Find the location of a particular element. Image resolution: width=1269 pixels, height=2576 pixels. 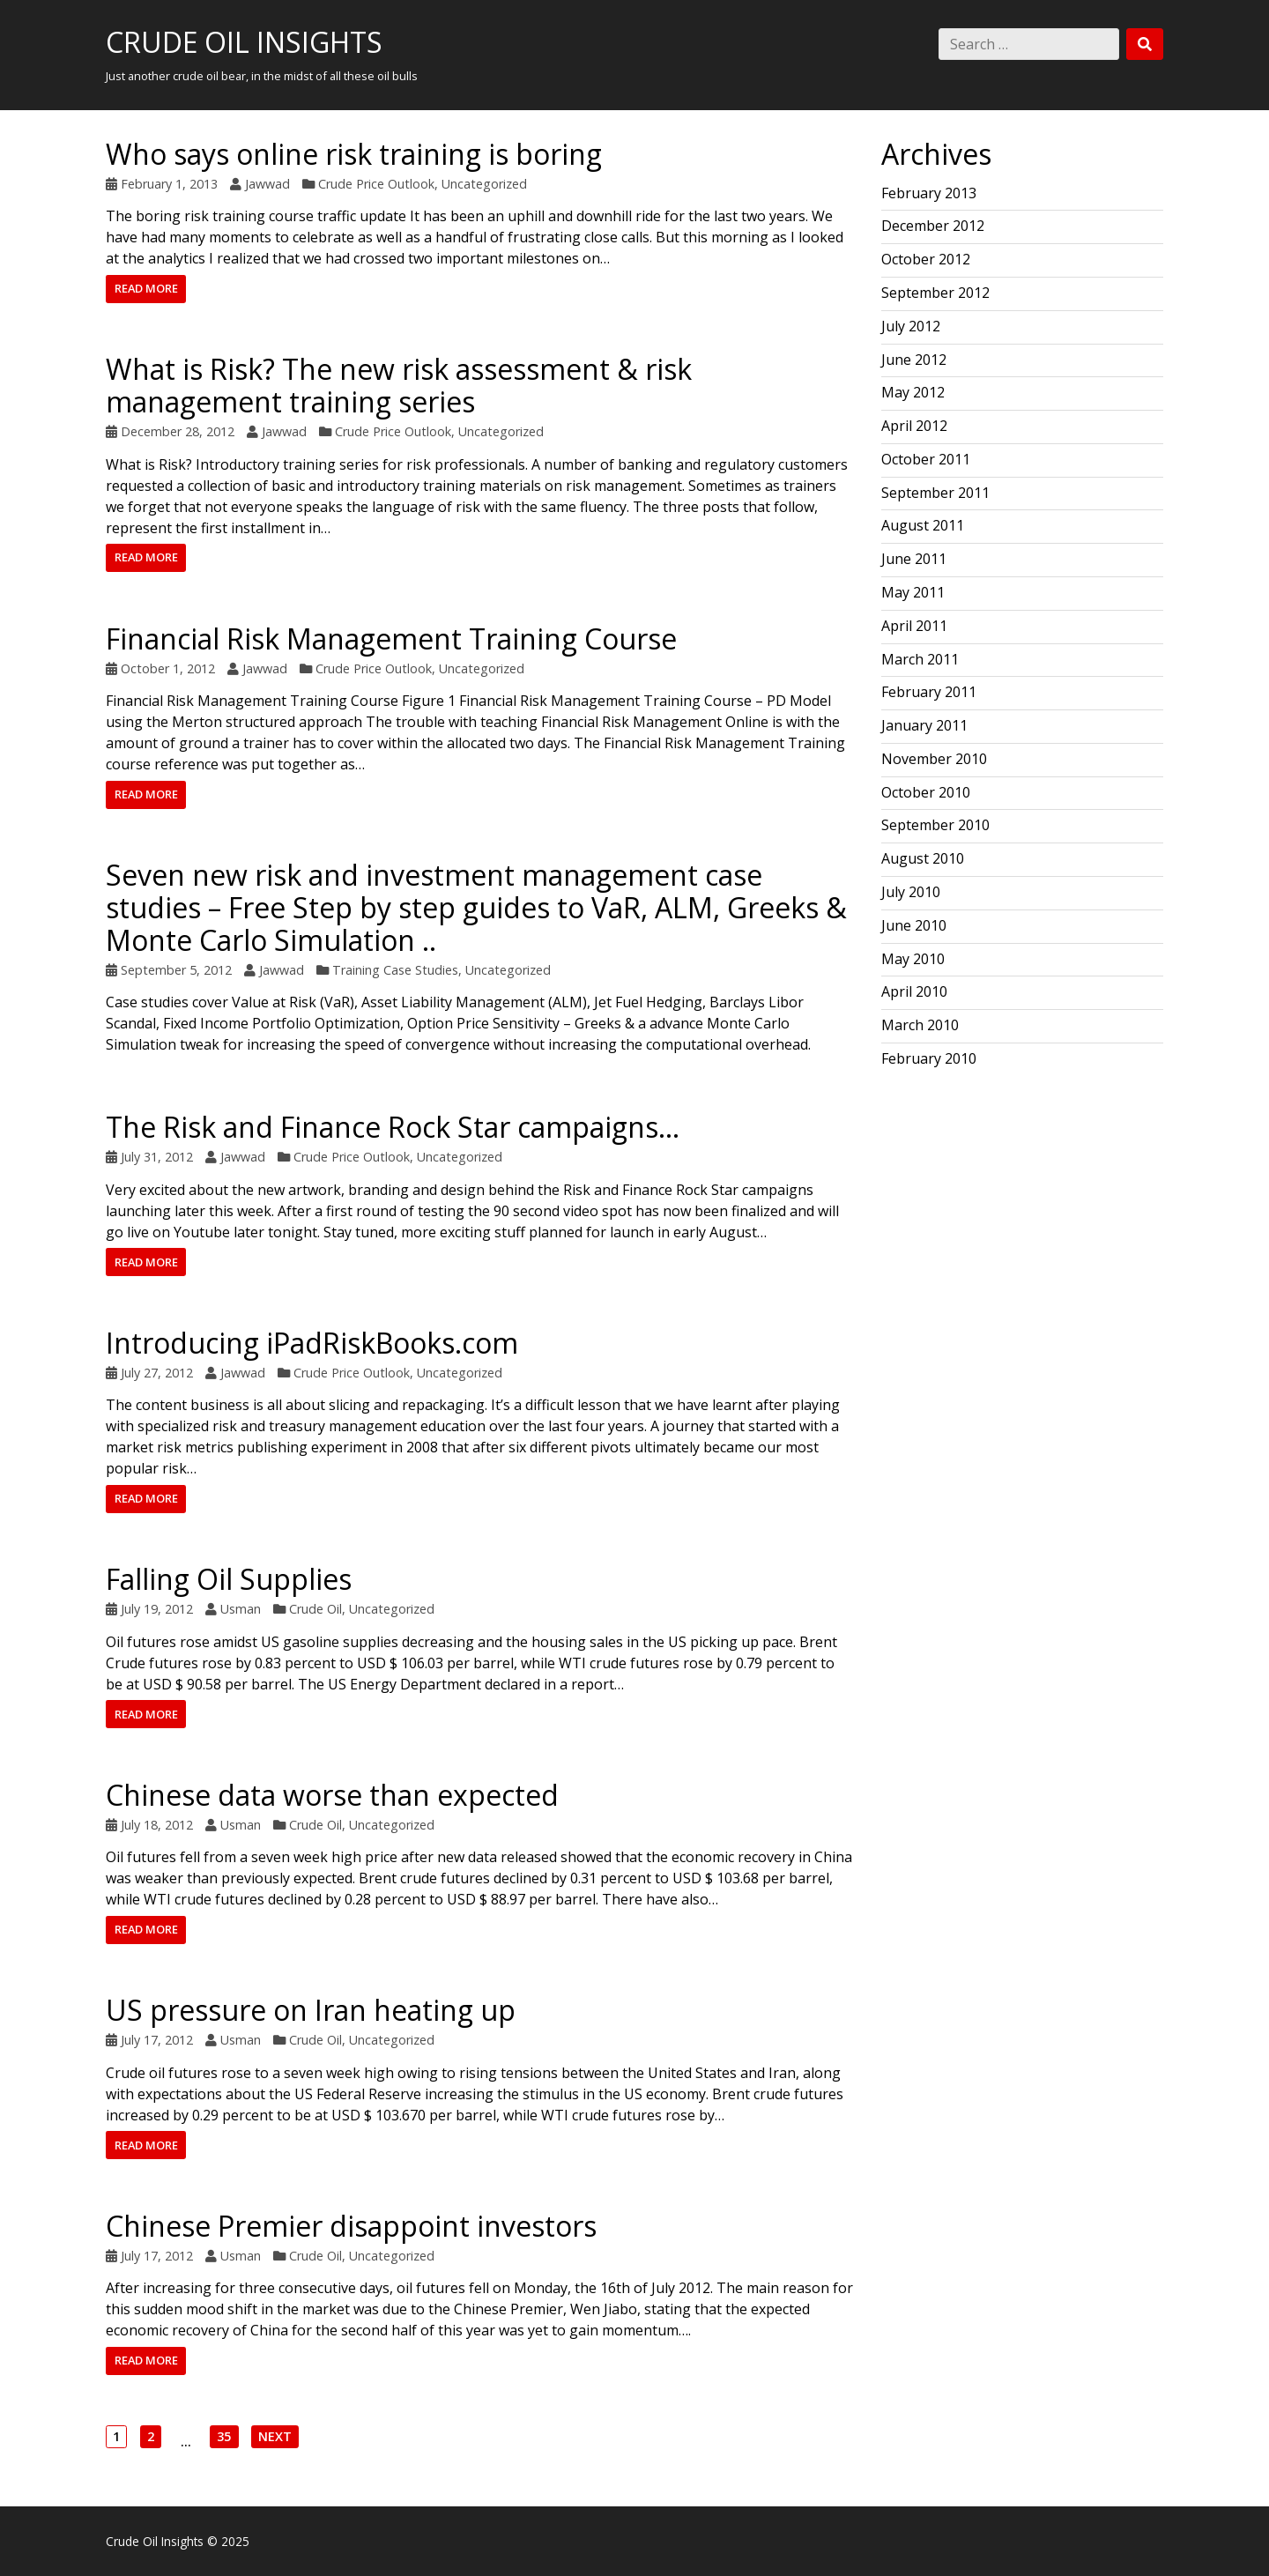

July 17, 2012 [Posted: July 17, 2012] is located at coordinates (157, 2039).